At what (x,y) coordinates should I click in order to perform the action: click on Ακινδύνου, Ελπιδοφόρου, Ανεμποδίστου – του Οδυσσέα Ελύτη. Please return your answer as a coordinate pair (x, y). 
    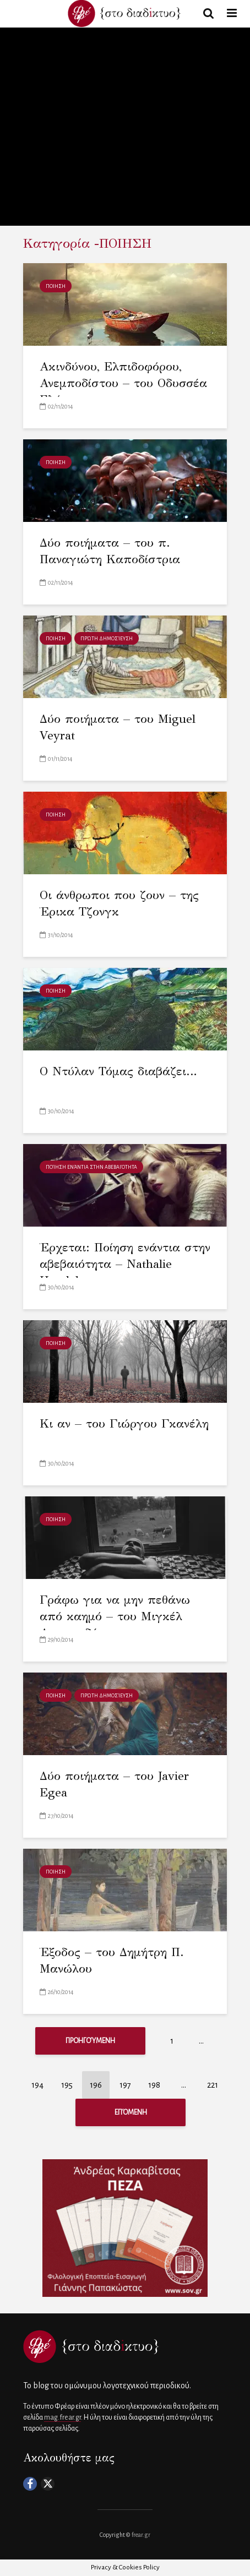
    Looking at the image, I should click on (123, 383).